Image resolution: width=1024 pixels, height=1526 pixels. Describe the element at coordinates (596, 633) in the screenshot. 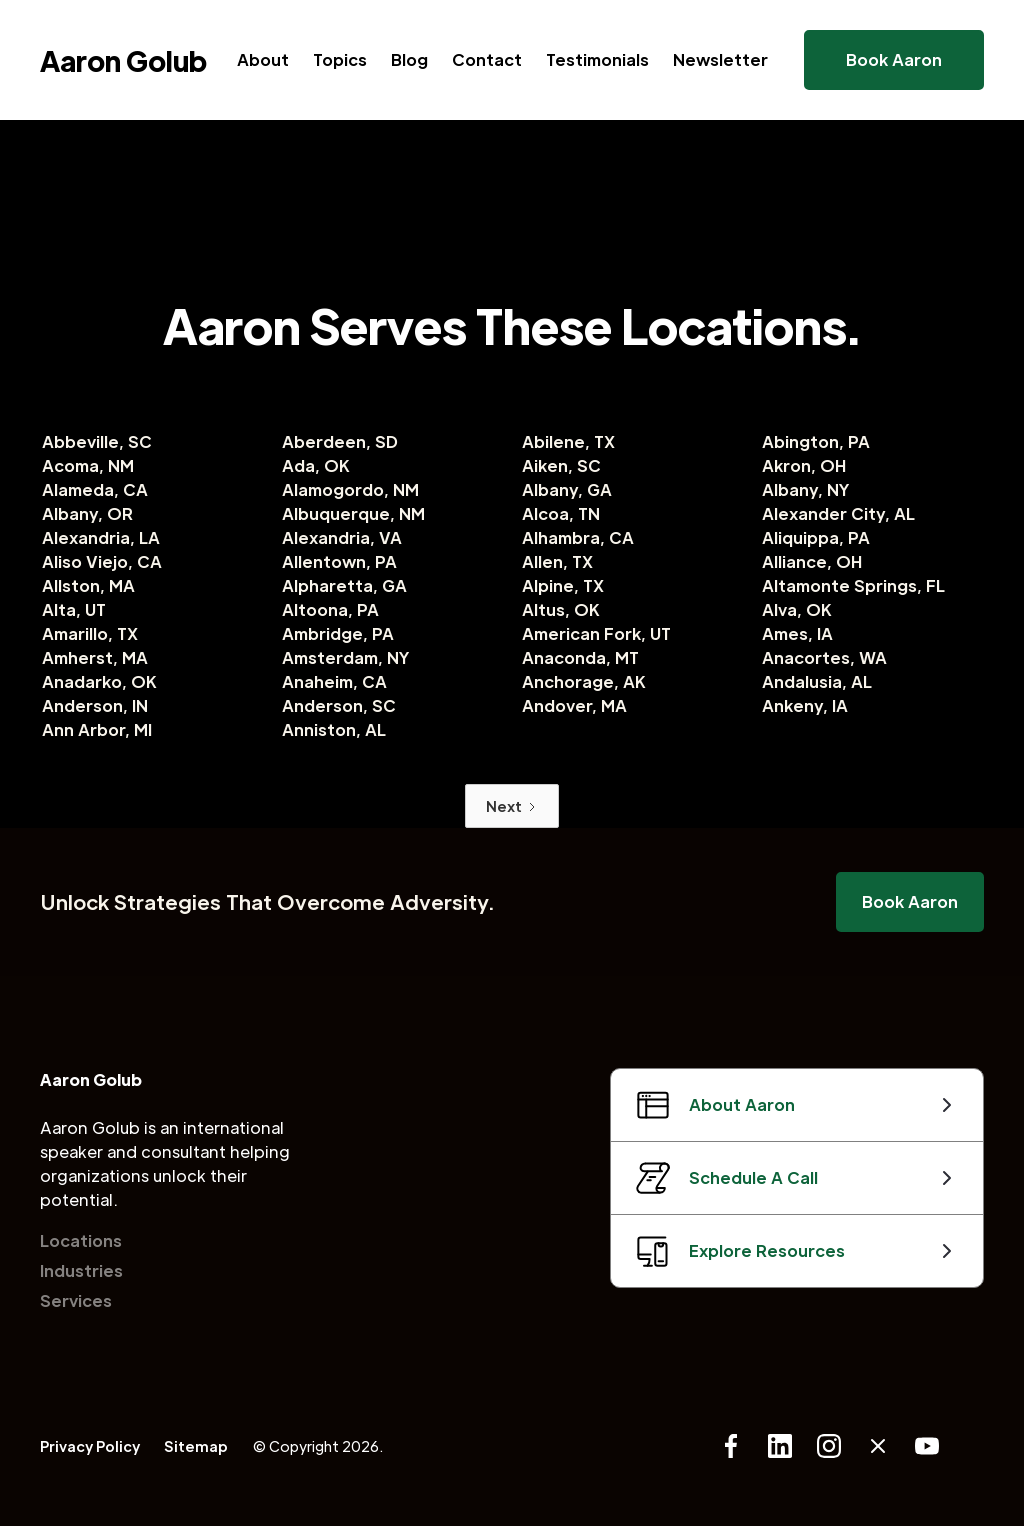

I see `American Fork, UT` at that location.